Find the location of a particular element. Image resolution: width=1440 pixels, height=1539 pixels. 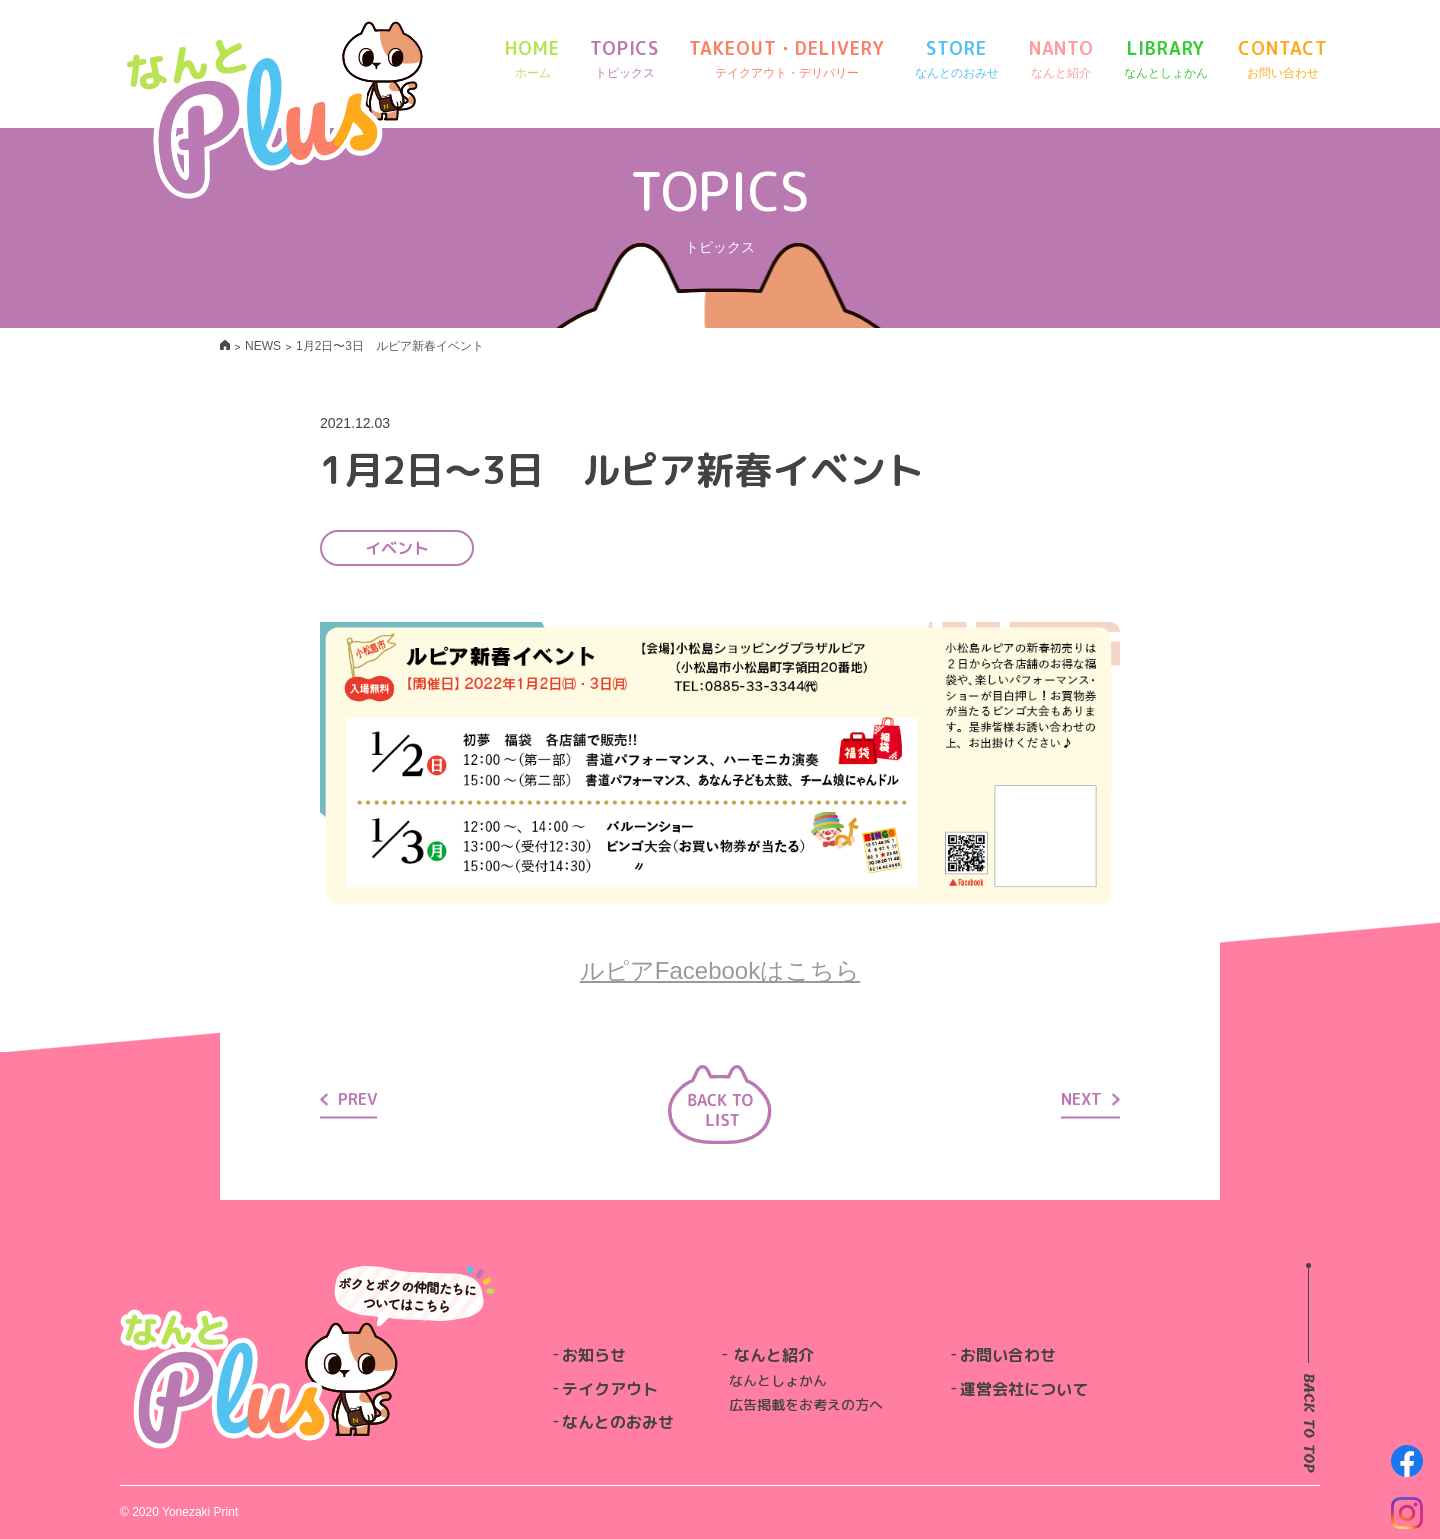

LIBRARY is located at coordinates (1166, 59).